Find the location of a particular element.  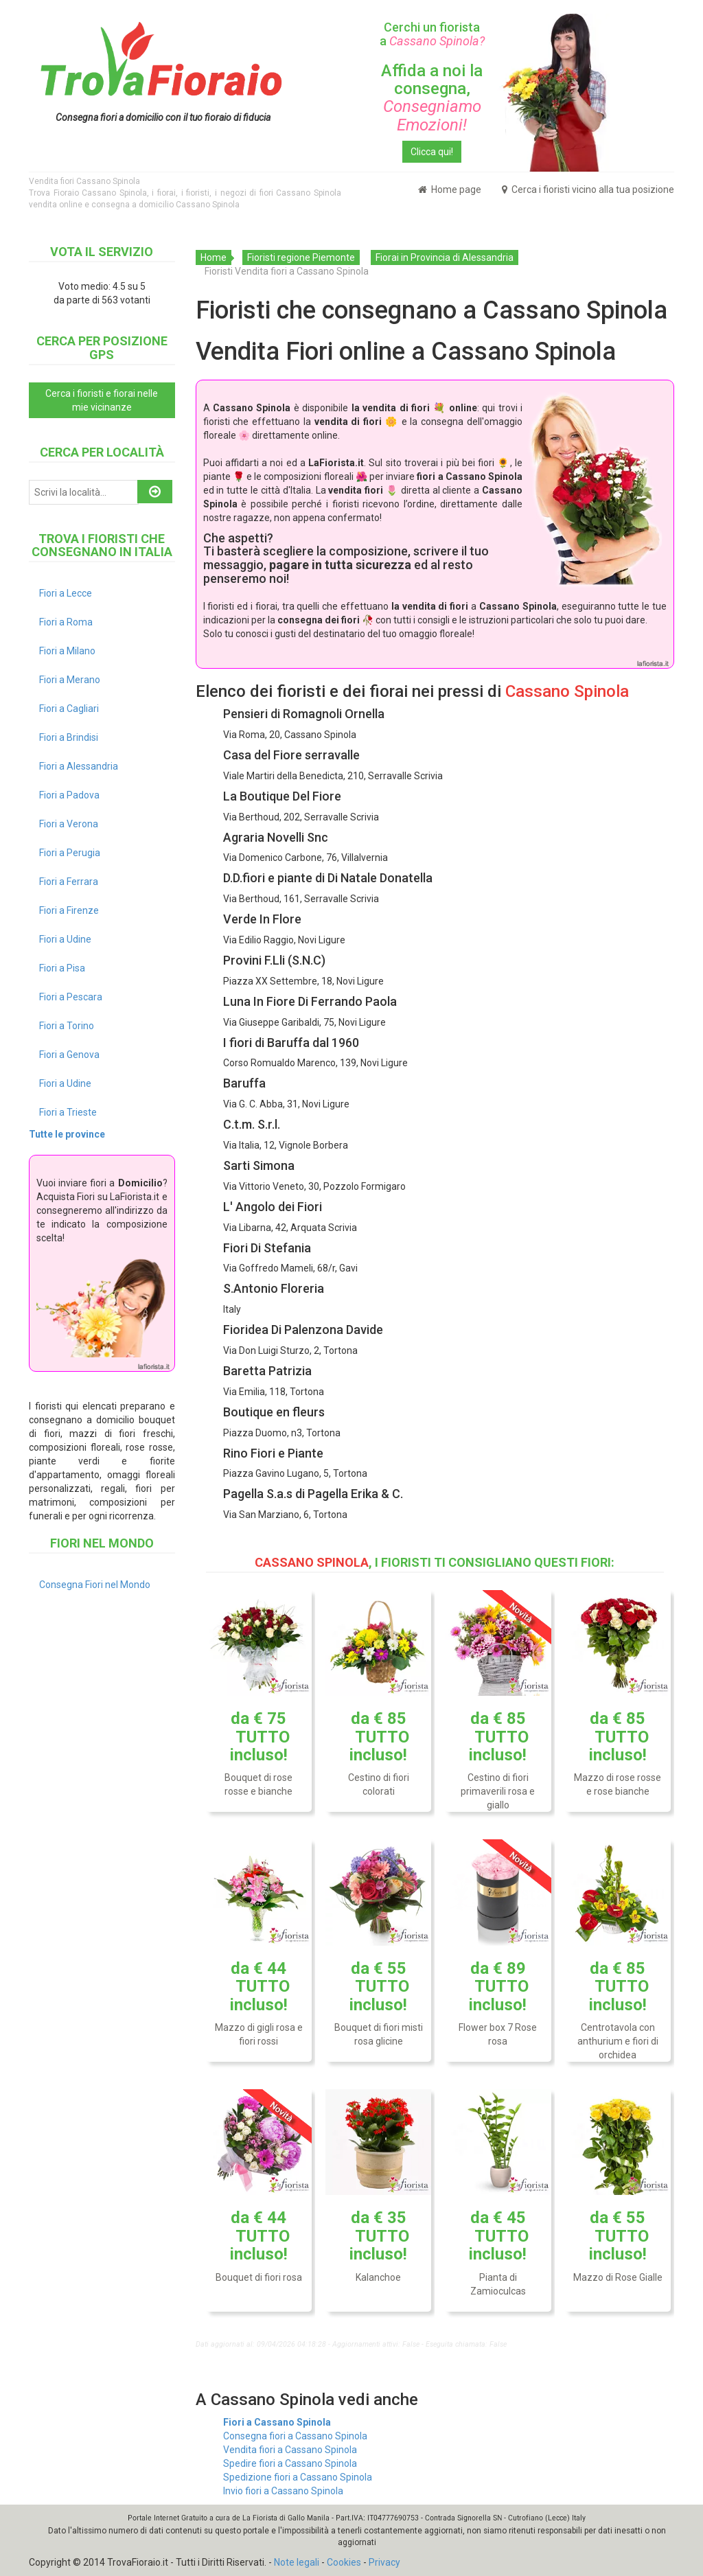

Fiori a Verona is located at coordinates (68, 823).